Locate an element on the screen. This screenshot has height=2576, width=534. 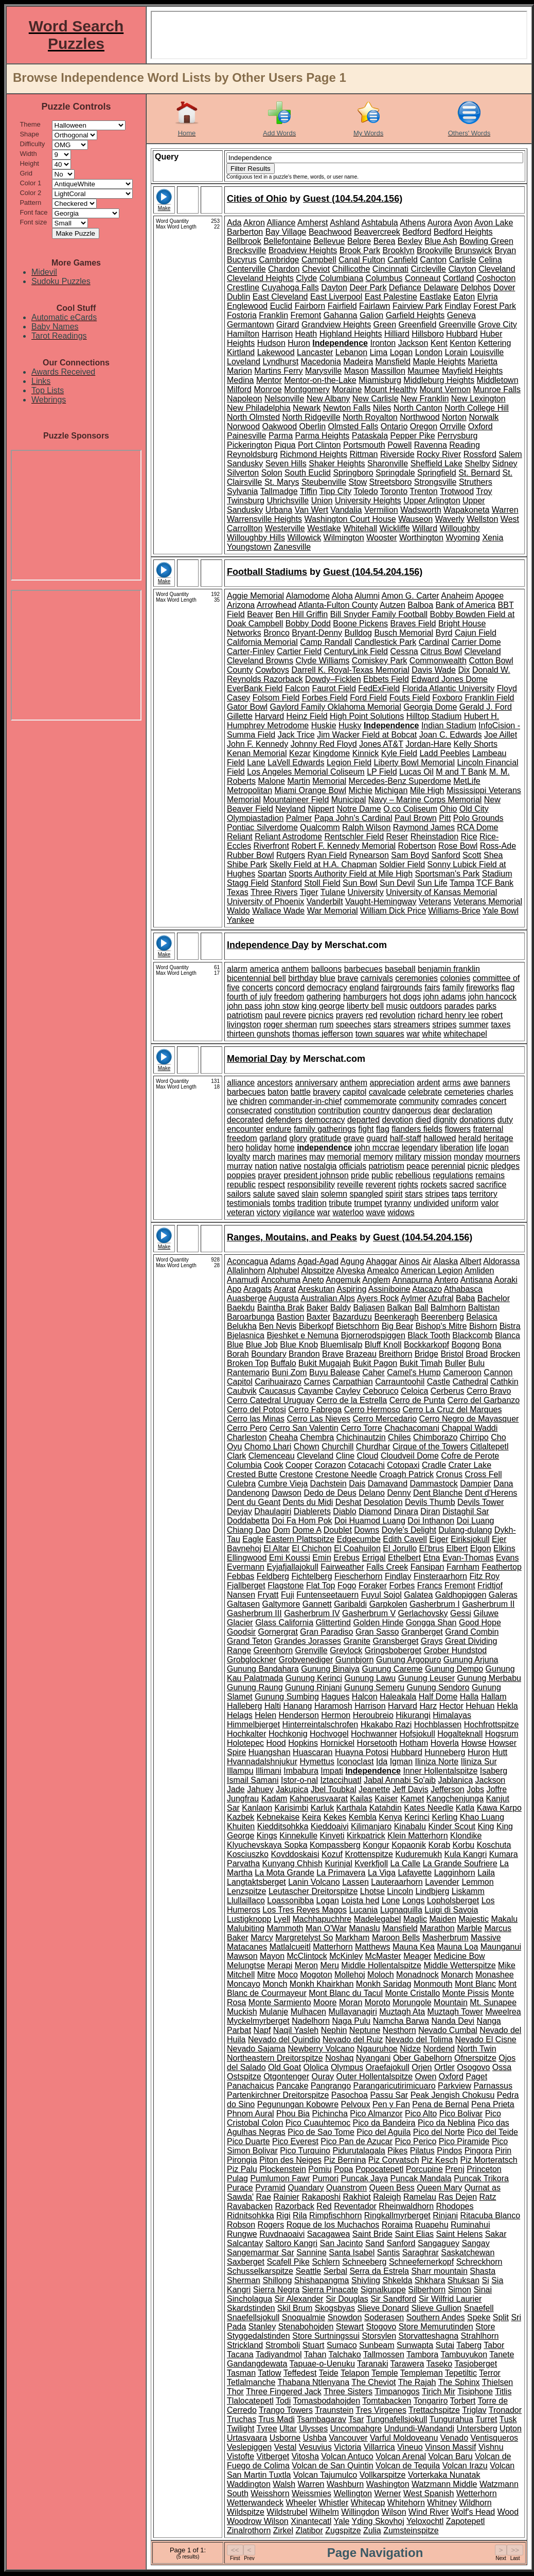
Munroe Falls is located at coordinates (497, 389).